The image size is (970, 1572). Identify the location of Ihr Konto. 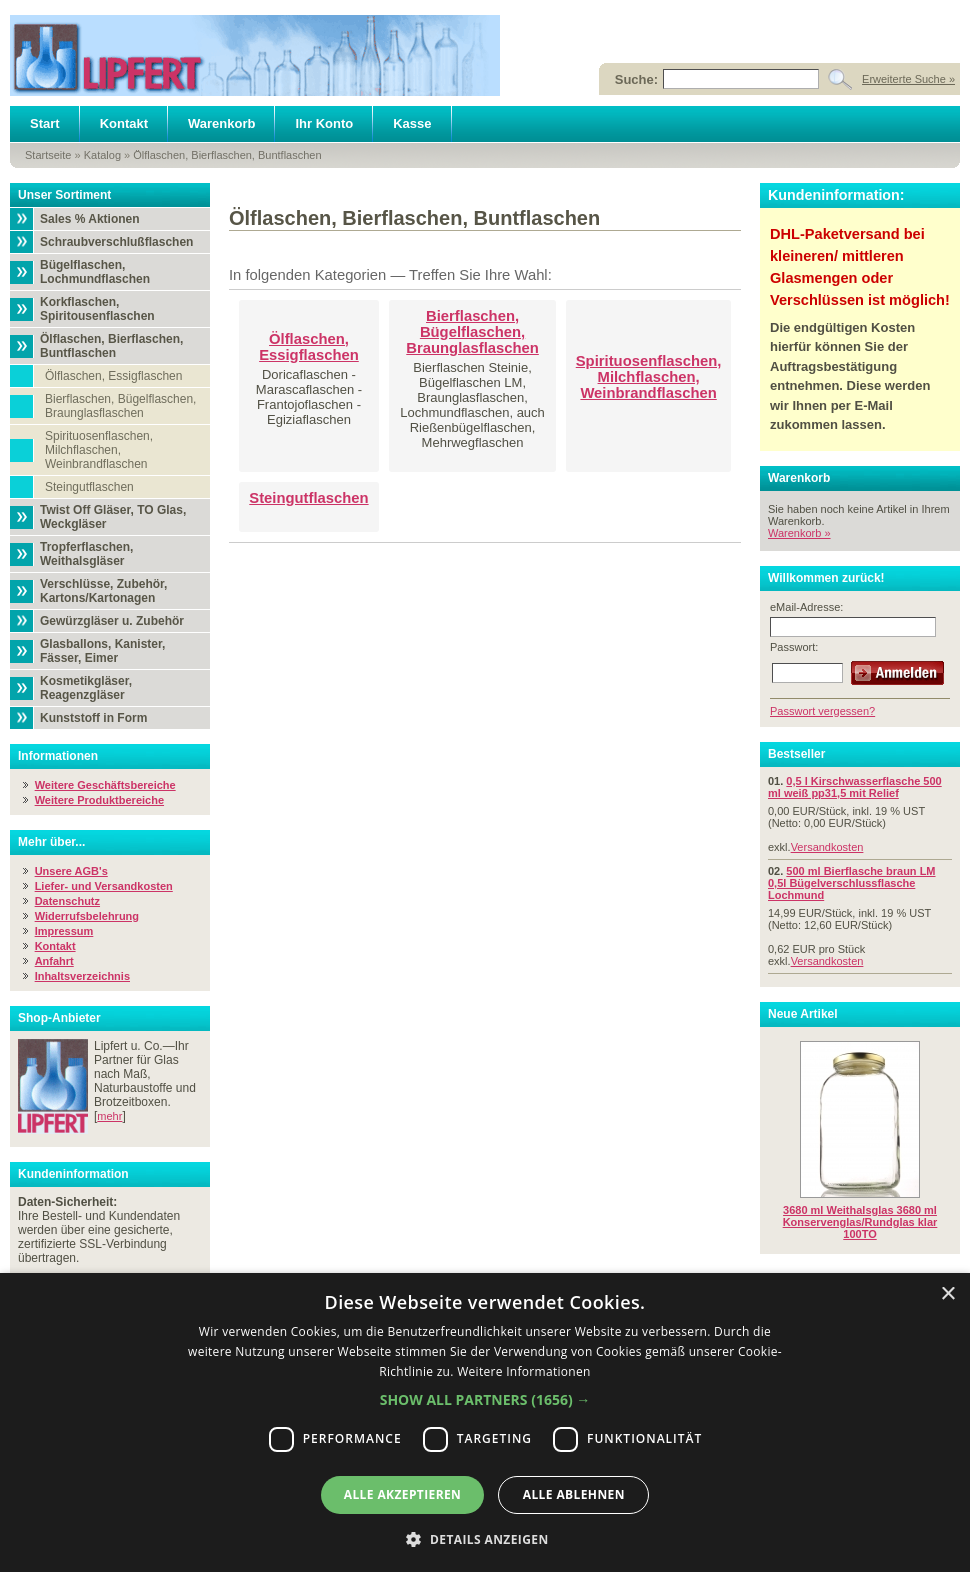
(324, 123).